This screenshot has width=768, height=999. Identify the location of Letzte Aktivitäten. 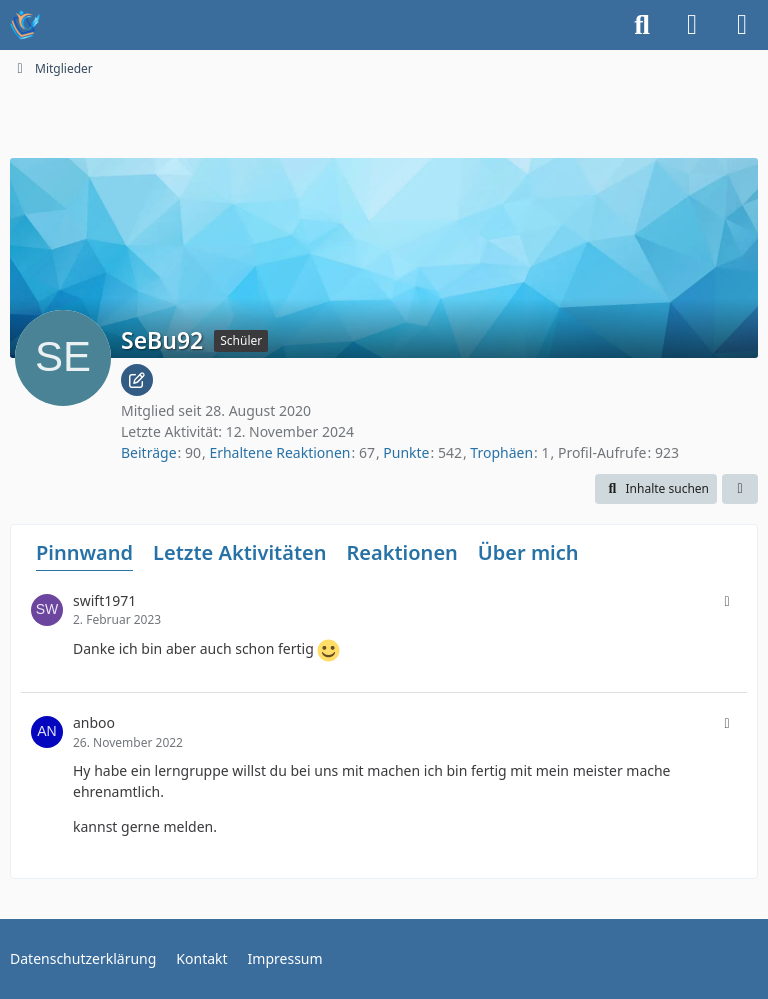
(239, 552).